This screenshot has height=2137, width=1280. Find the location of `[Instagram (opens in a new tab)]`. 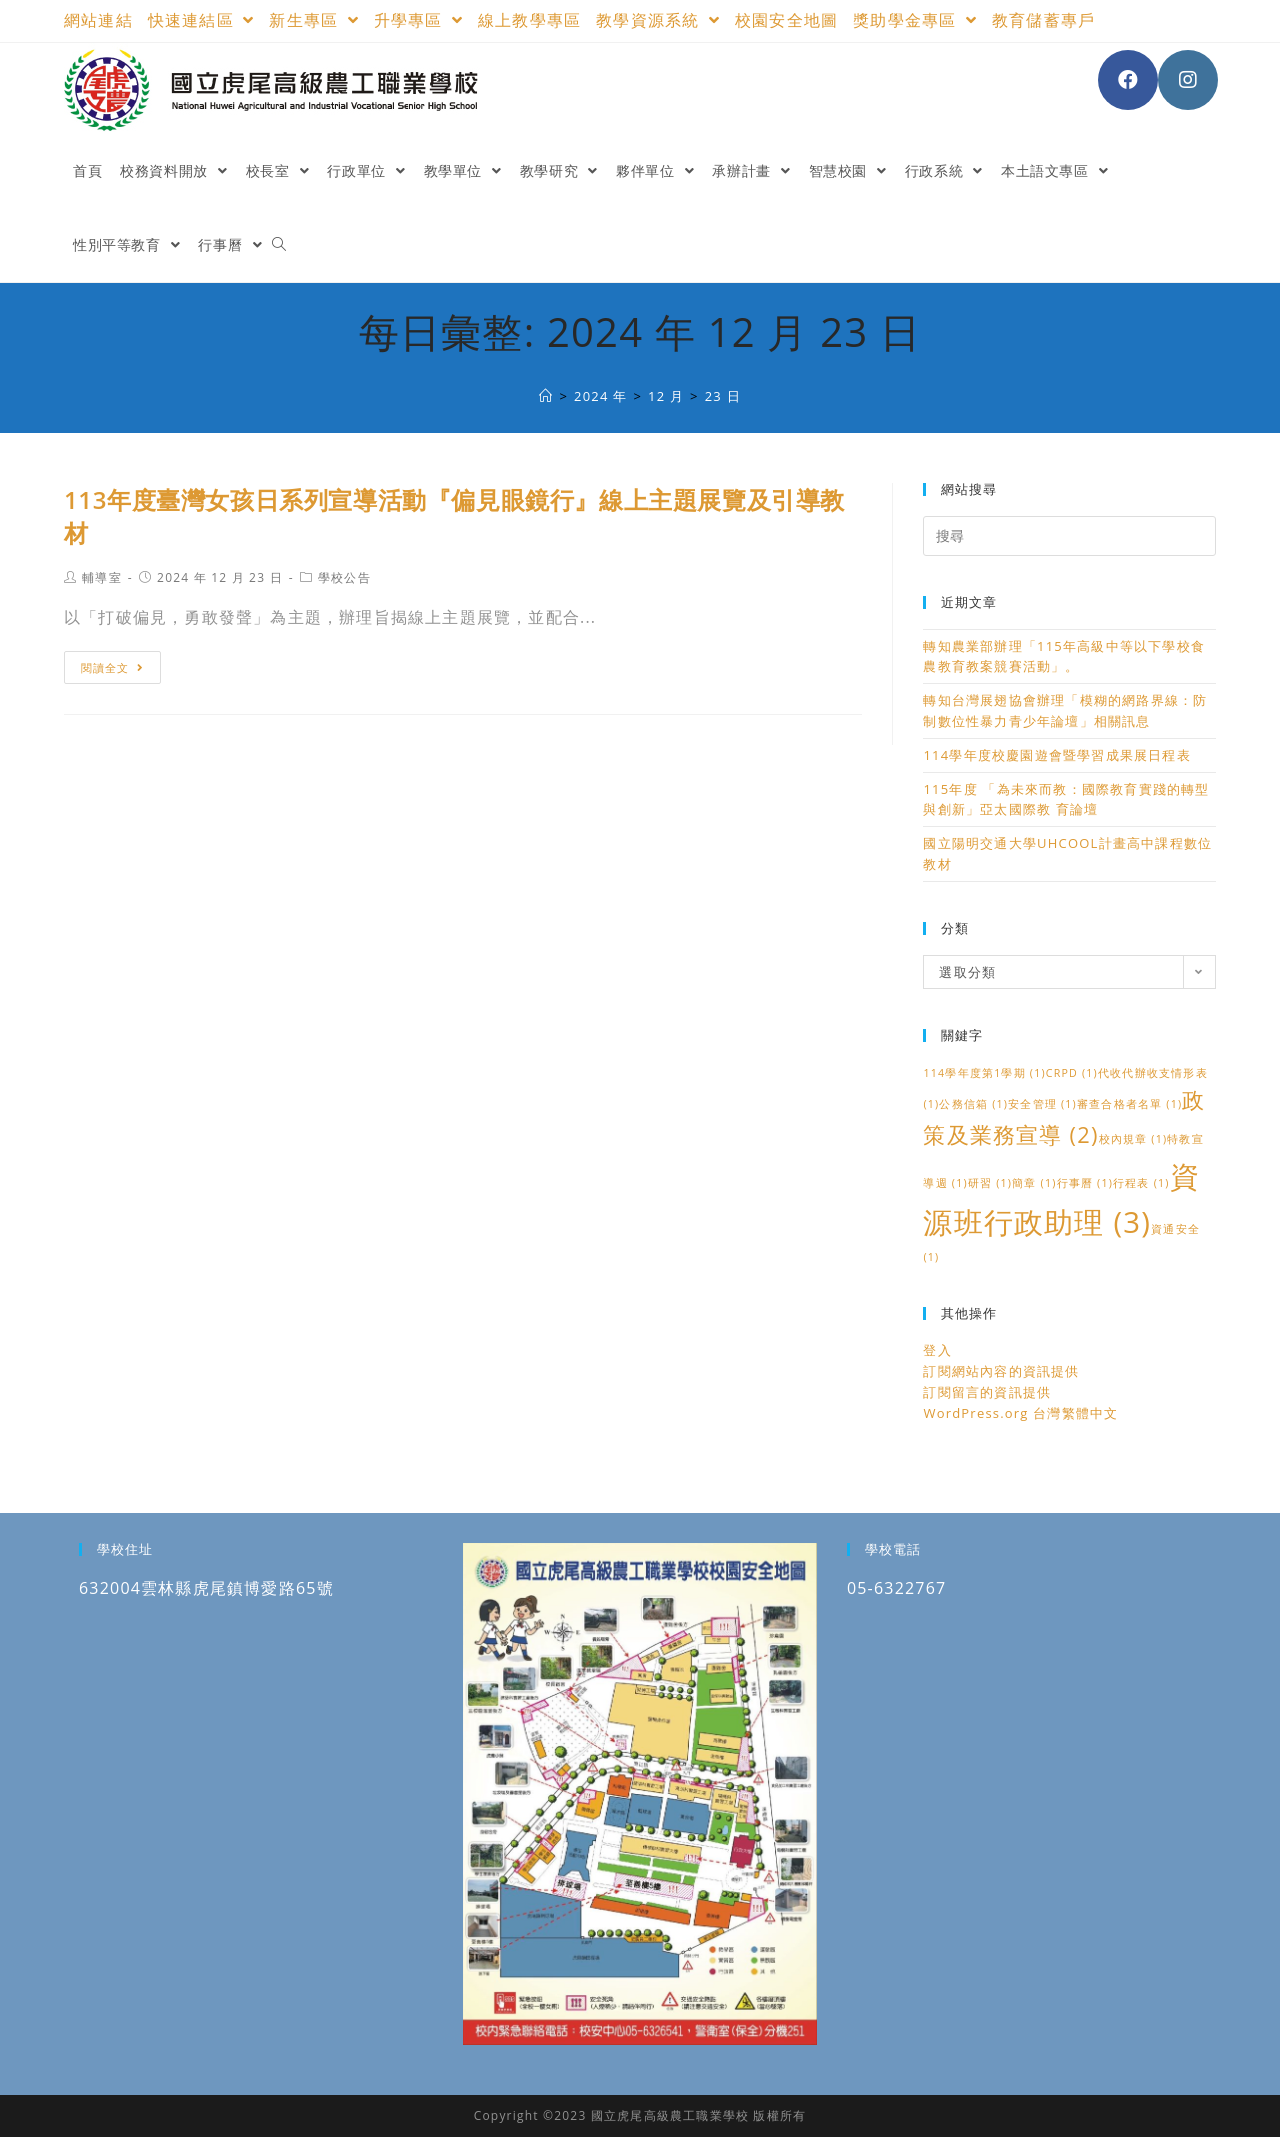

[Instagram (opens in a new tab)] is located at coordinates (1188, 80).